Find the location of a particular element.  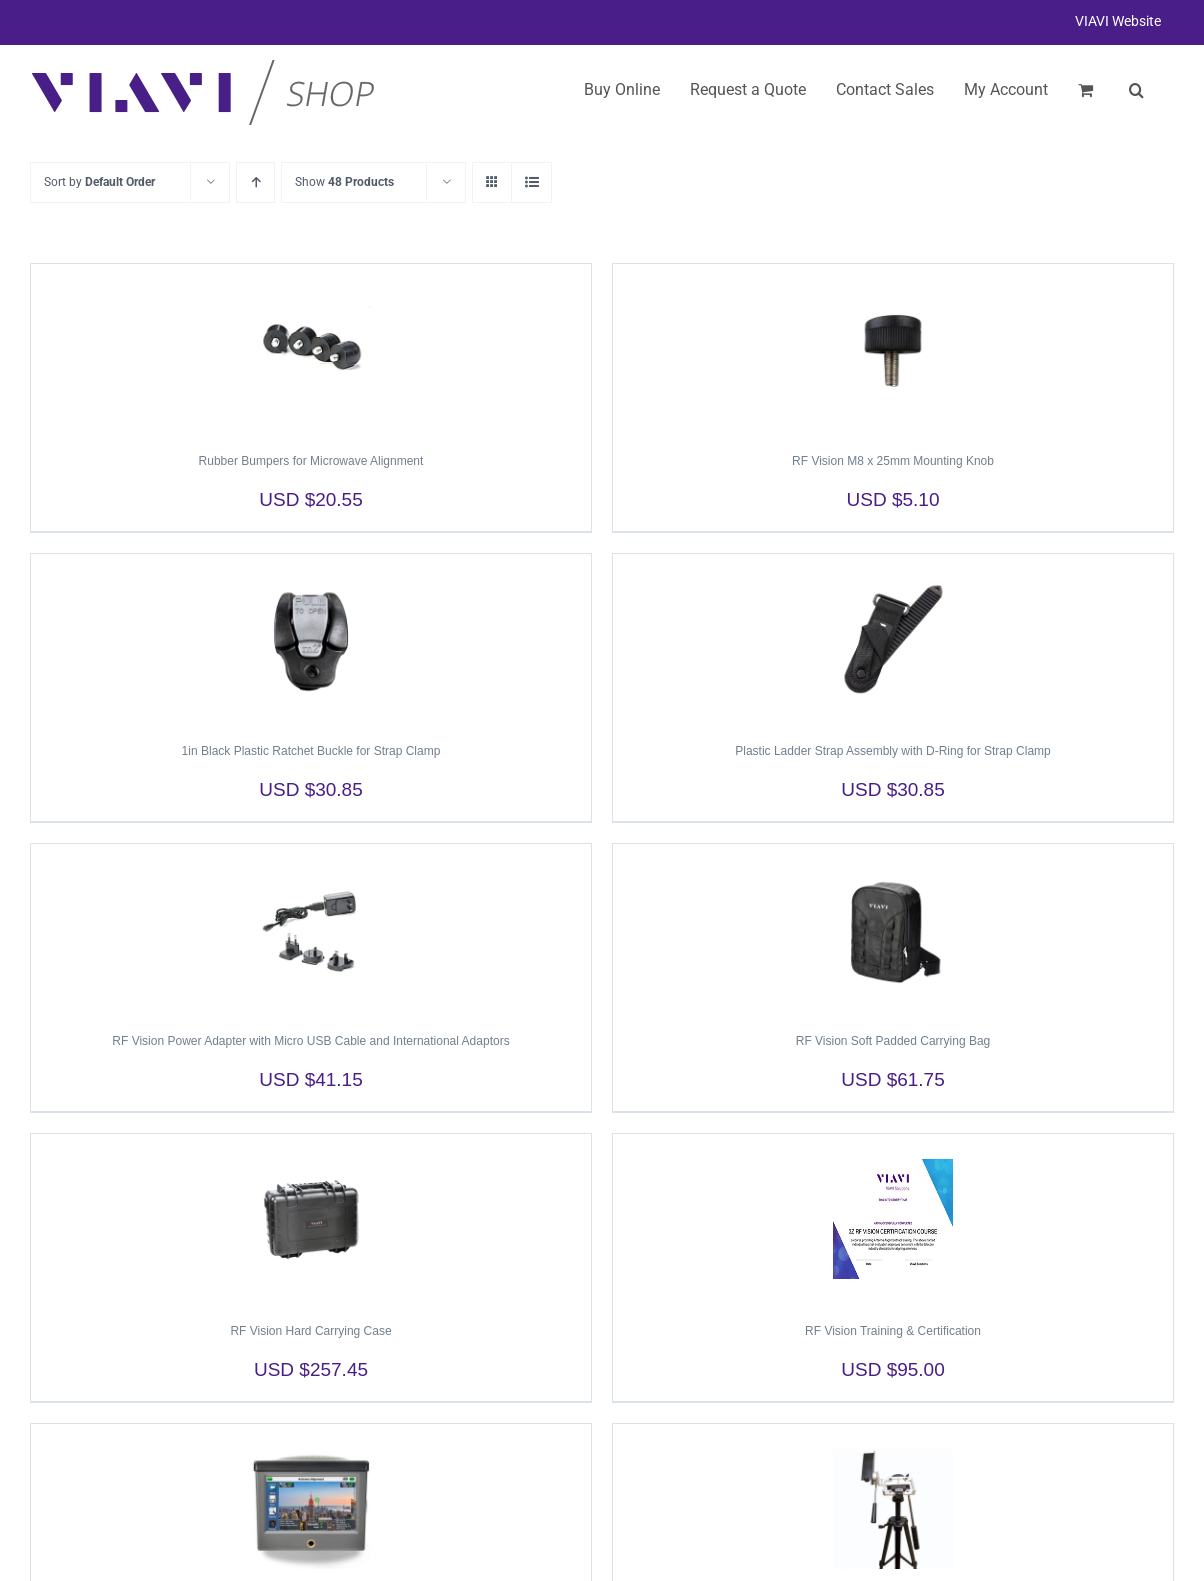

RF Vision M8 x 25mm Mounting Knob is located at coordinates (893, 461).